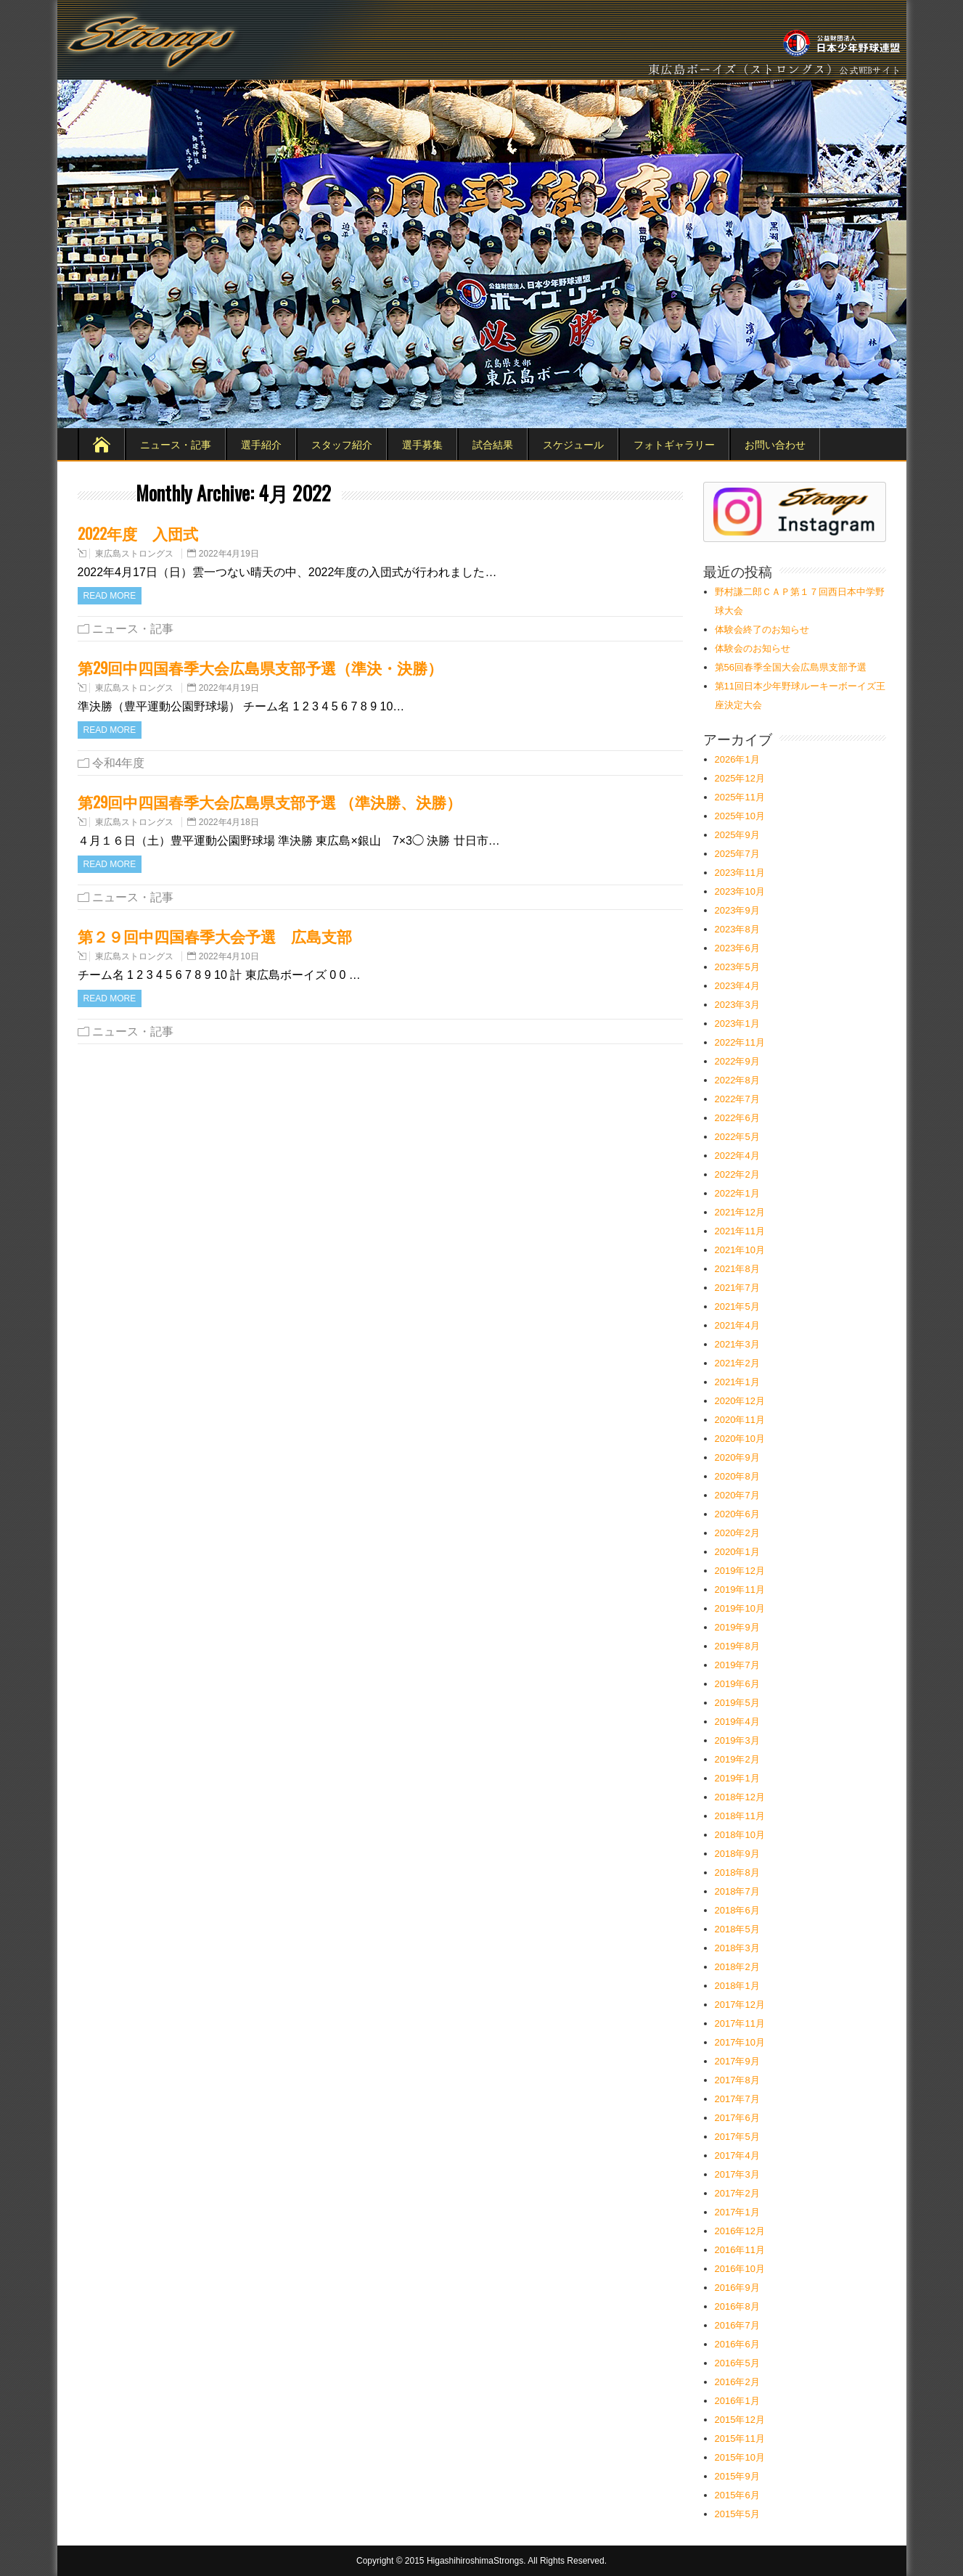 The height and width of the screenshot is (2576, 963). I want to click on 2023年11月, so click(740, 872).